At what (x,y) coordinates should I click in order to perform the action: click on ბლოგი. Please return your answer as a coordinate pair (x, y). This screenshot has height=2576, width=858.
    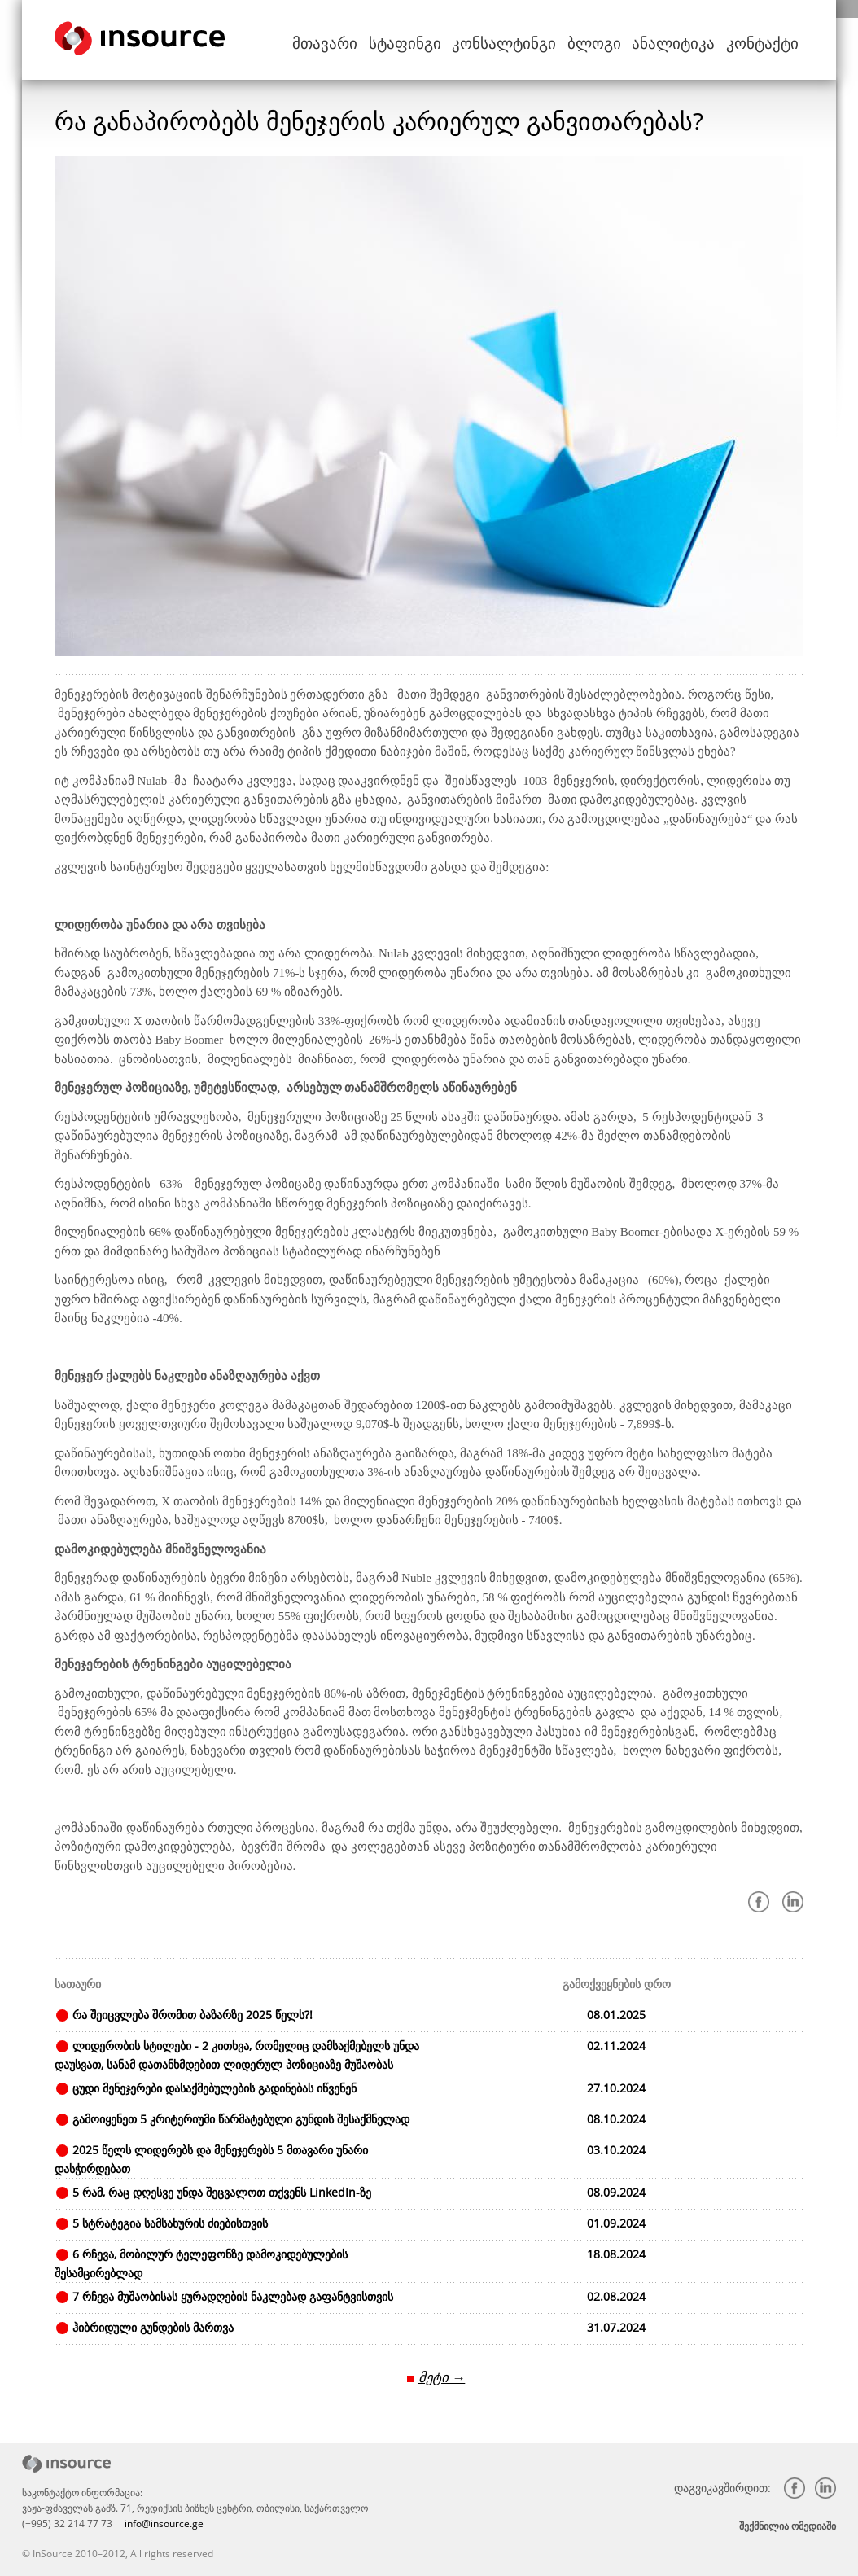
    Looking at the image, I should click on (620, 39).